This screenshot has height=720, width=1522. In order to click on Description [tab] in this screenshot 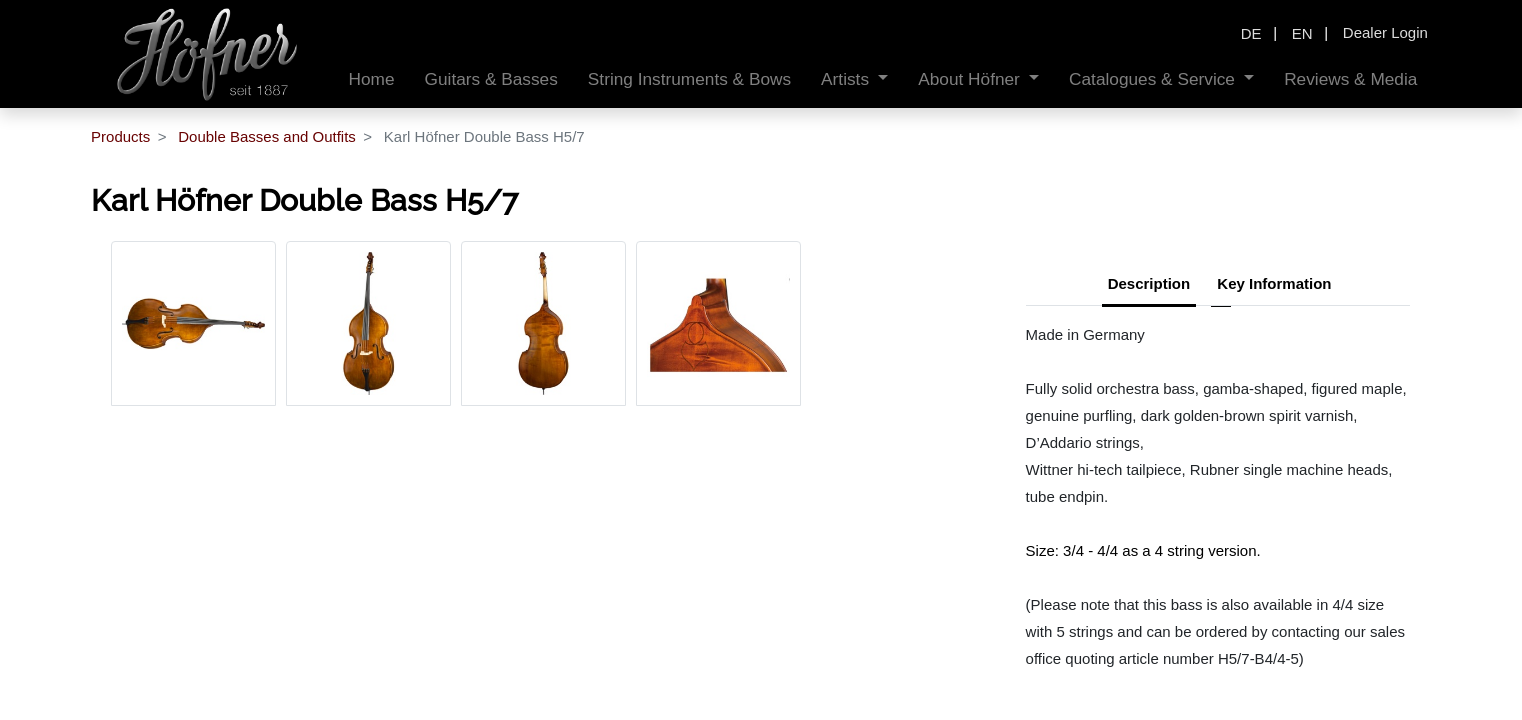, I will do `click(1149, 283)`.